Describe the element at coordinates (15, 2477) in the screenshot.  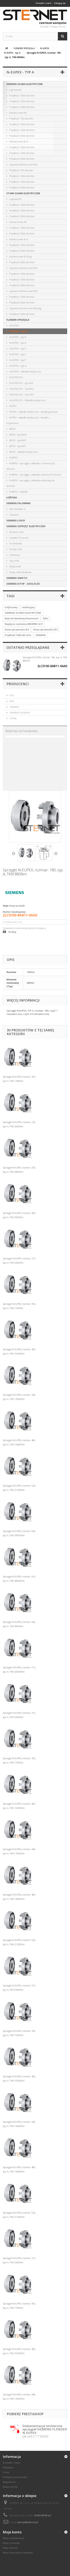
I see `Polityka prywatności` at that location.